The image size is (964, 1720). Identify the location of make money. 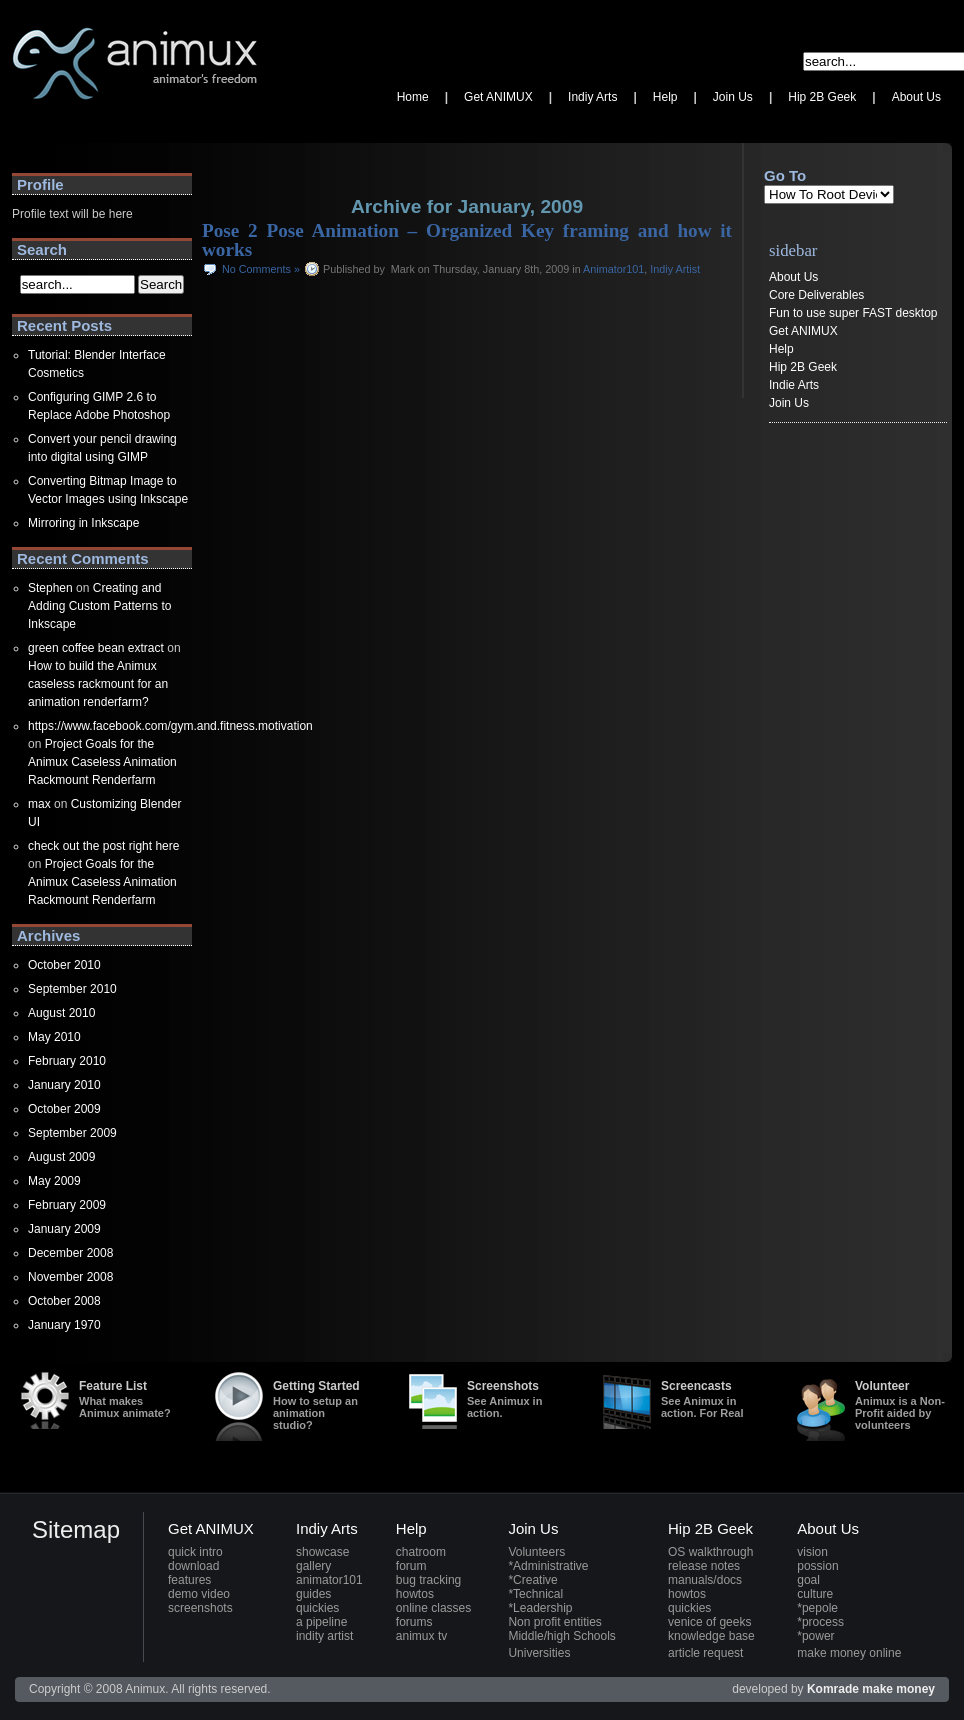
(898, 1689).